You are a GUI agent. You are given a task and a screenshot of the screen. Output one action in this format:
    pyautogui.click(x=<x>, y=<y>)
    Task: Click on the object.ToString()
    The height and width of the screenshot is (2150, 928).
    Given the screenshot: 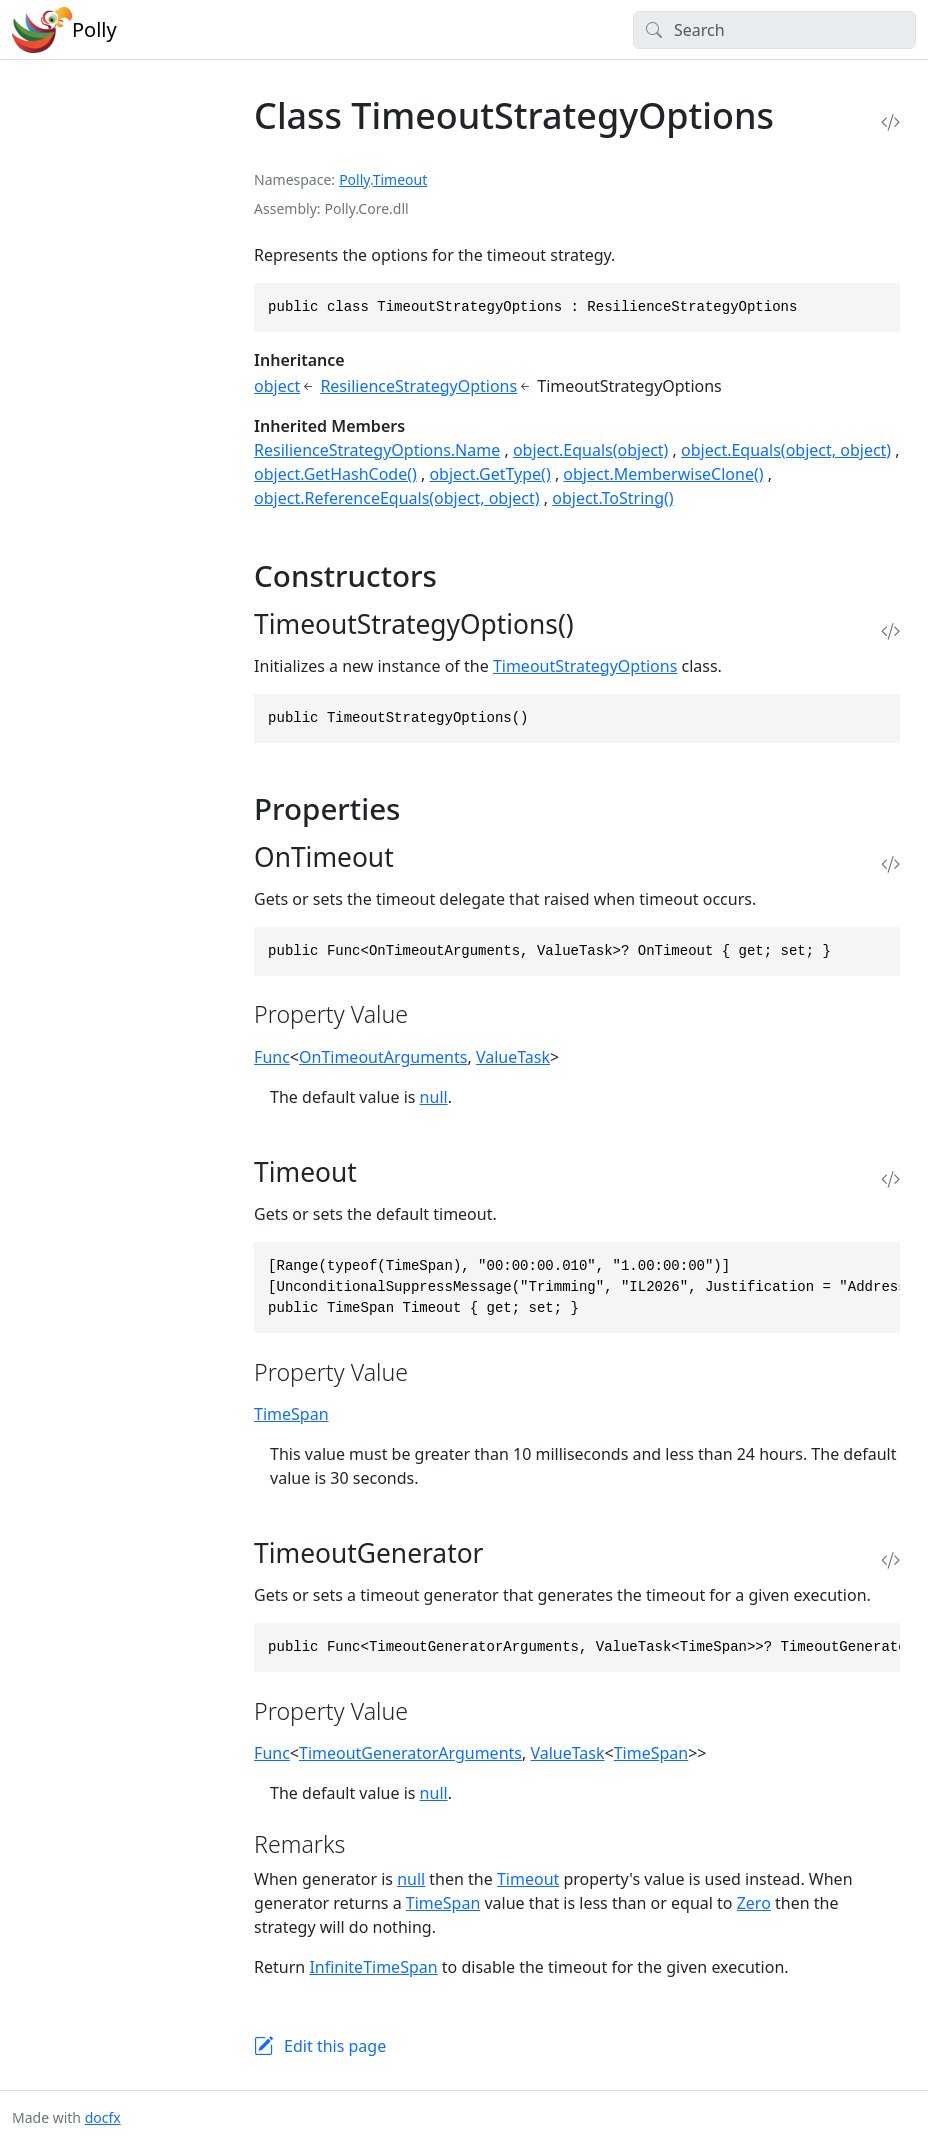 What is the action you would take?
    pyautogui.click(x=612, y=498)
    